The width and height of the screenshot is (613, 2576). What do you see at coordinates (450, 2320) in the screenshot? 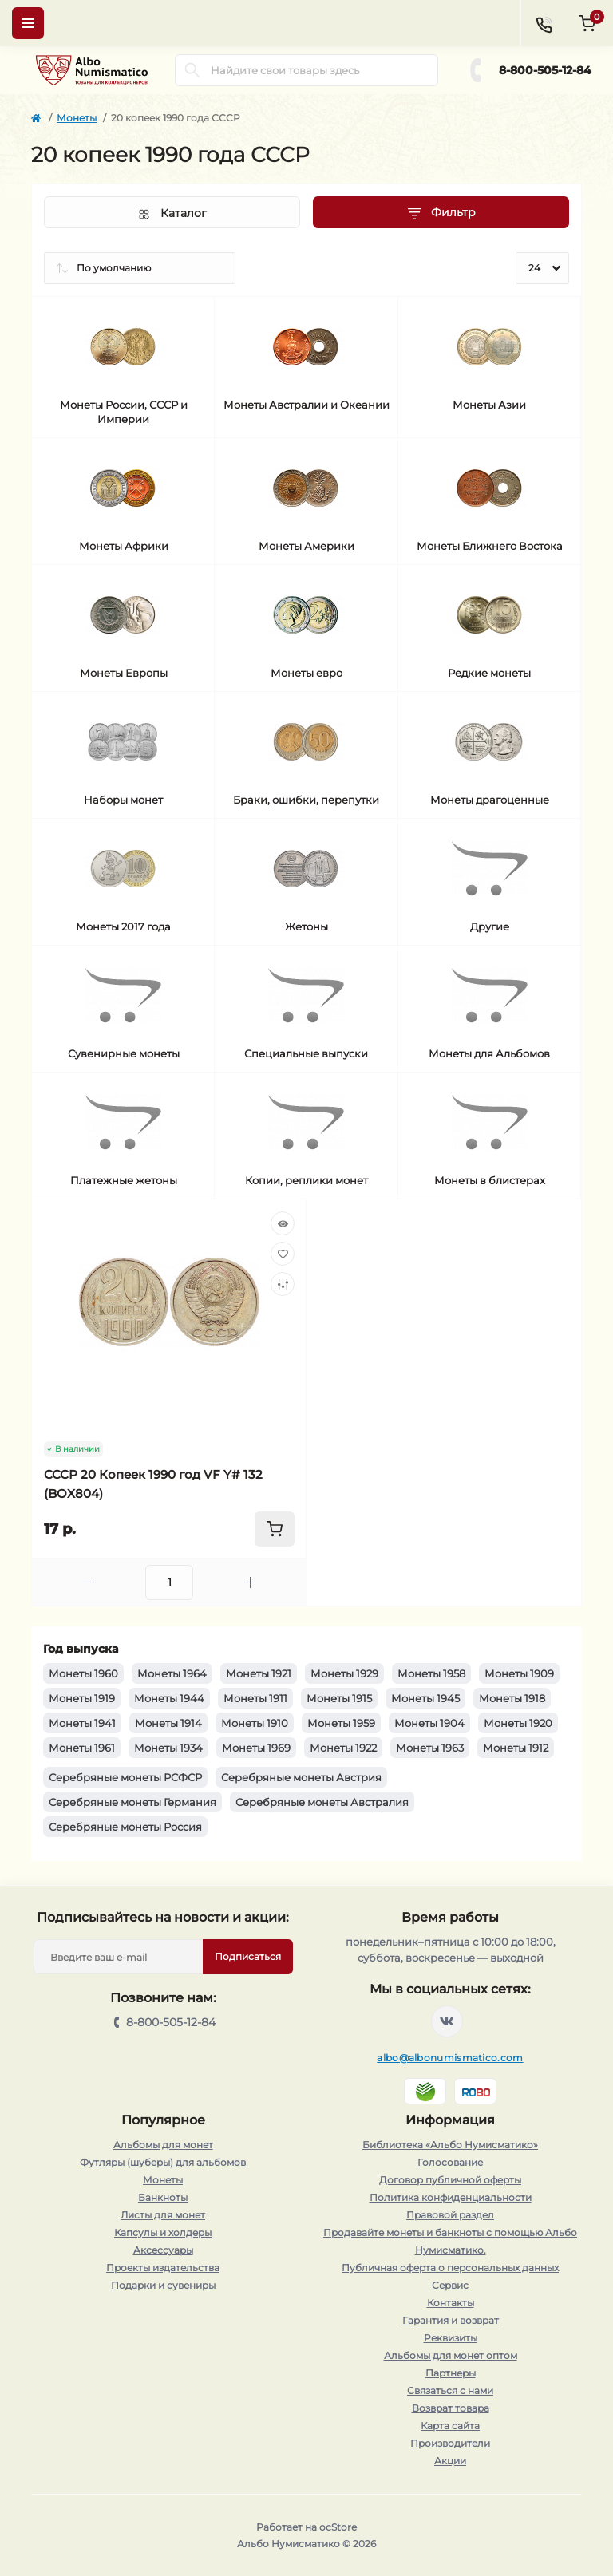
I see `Гарантия и возврат` at bounding box center [450, 2320].